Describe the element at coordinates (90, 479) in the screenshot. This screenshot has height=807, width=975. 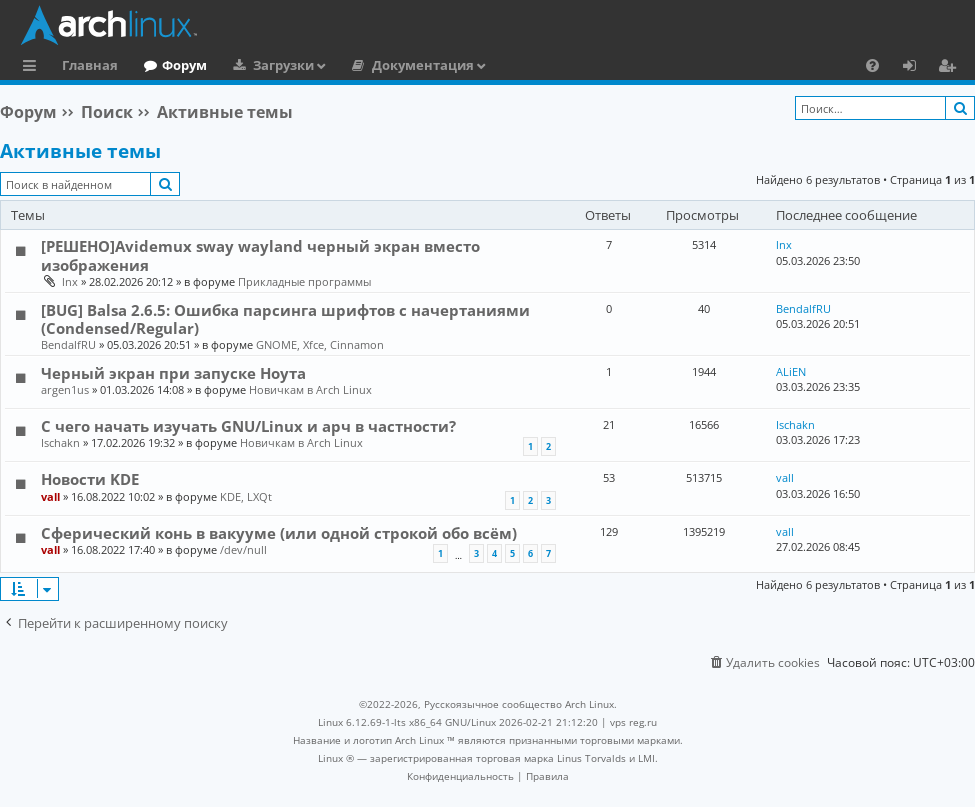
I see `Новости KDE` at that location.